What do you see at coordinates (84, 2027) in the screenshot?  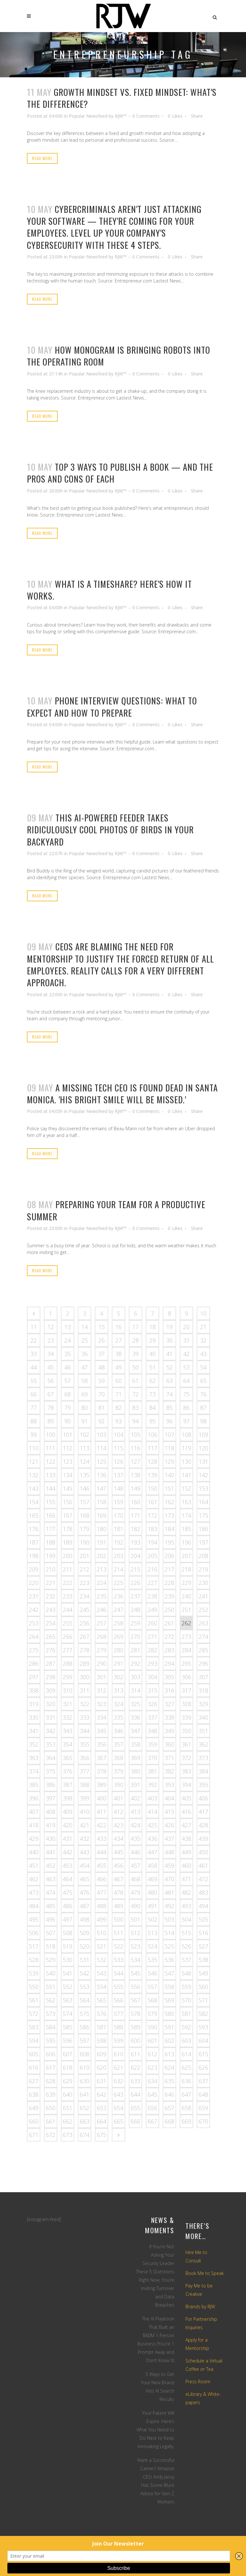 I see `586` at bounding box center [84, 2027].